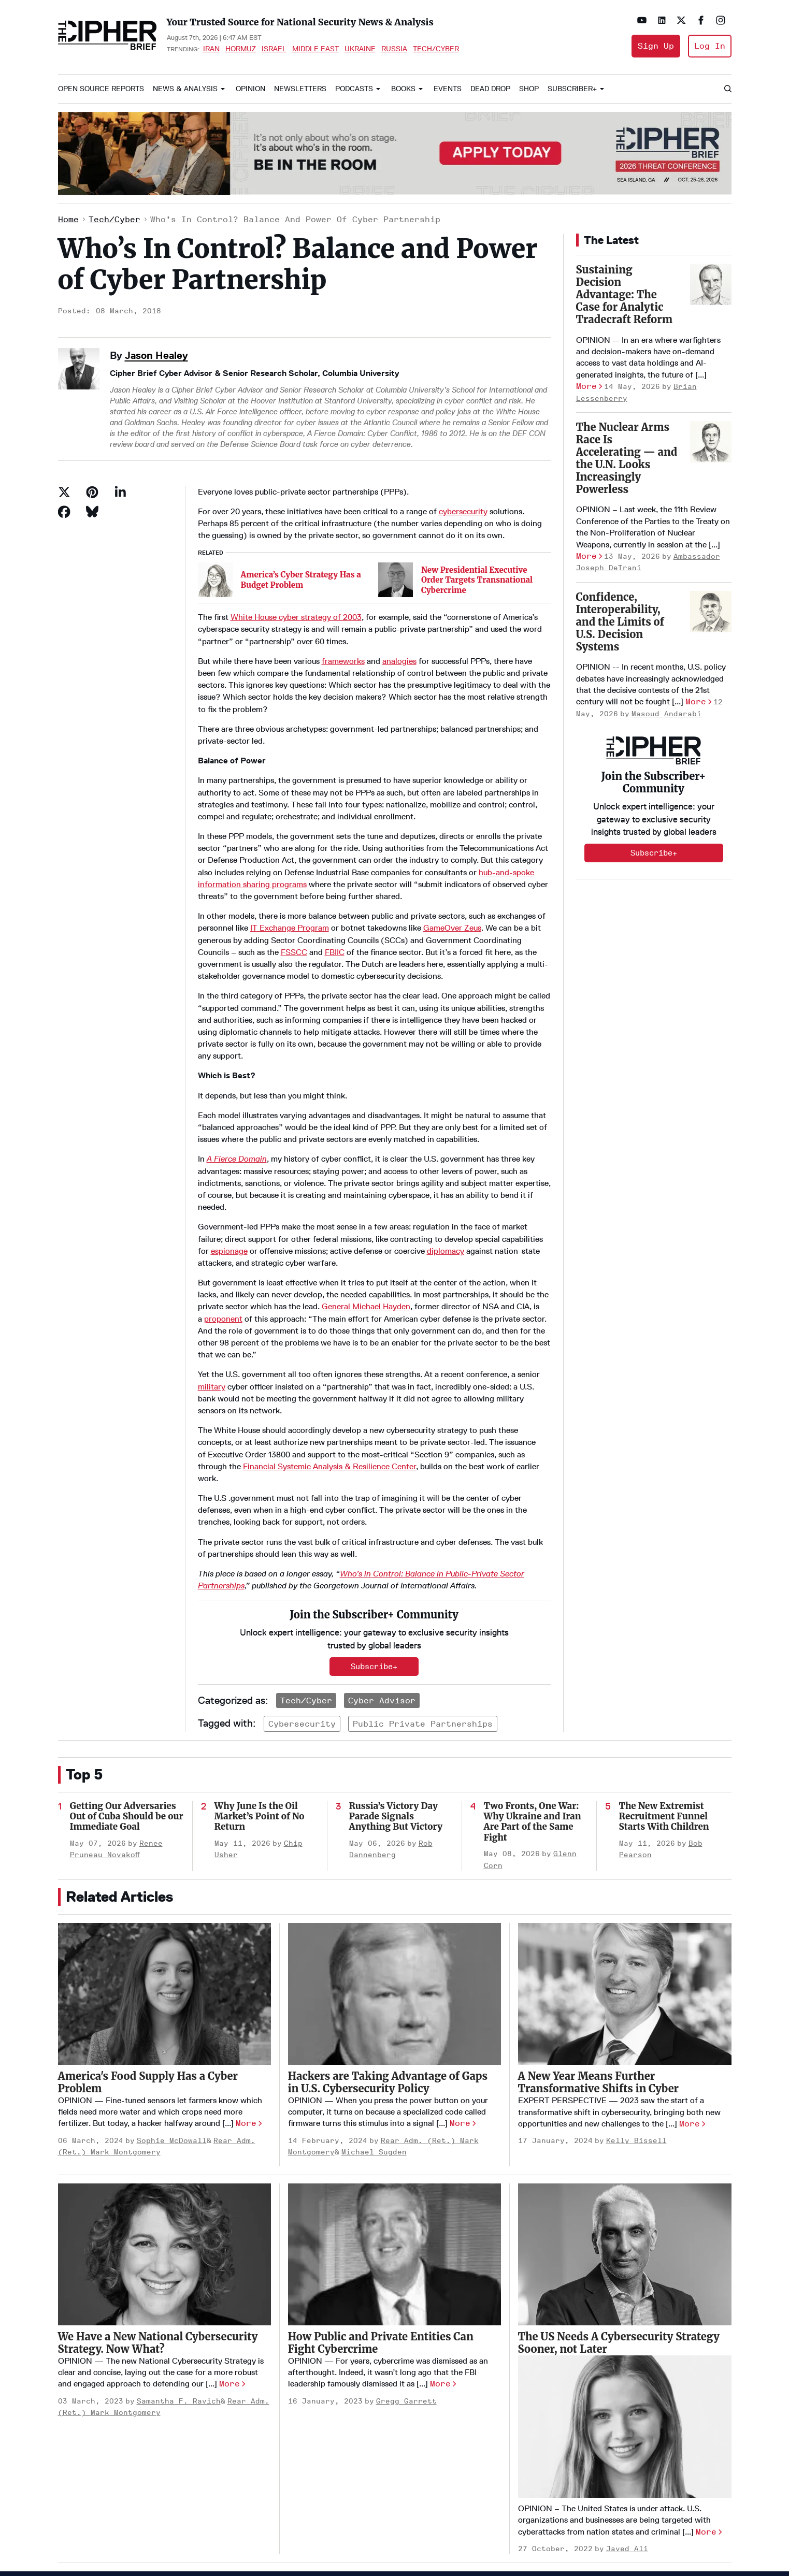 This screenshot has height=2576, width=789. What do you see at coordinates (211, 1324) in the screenshot?
I see `military` at bounding box center [211, 1324].